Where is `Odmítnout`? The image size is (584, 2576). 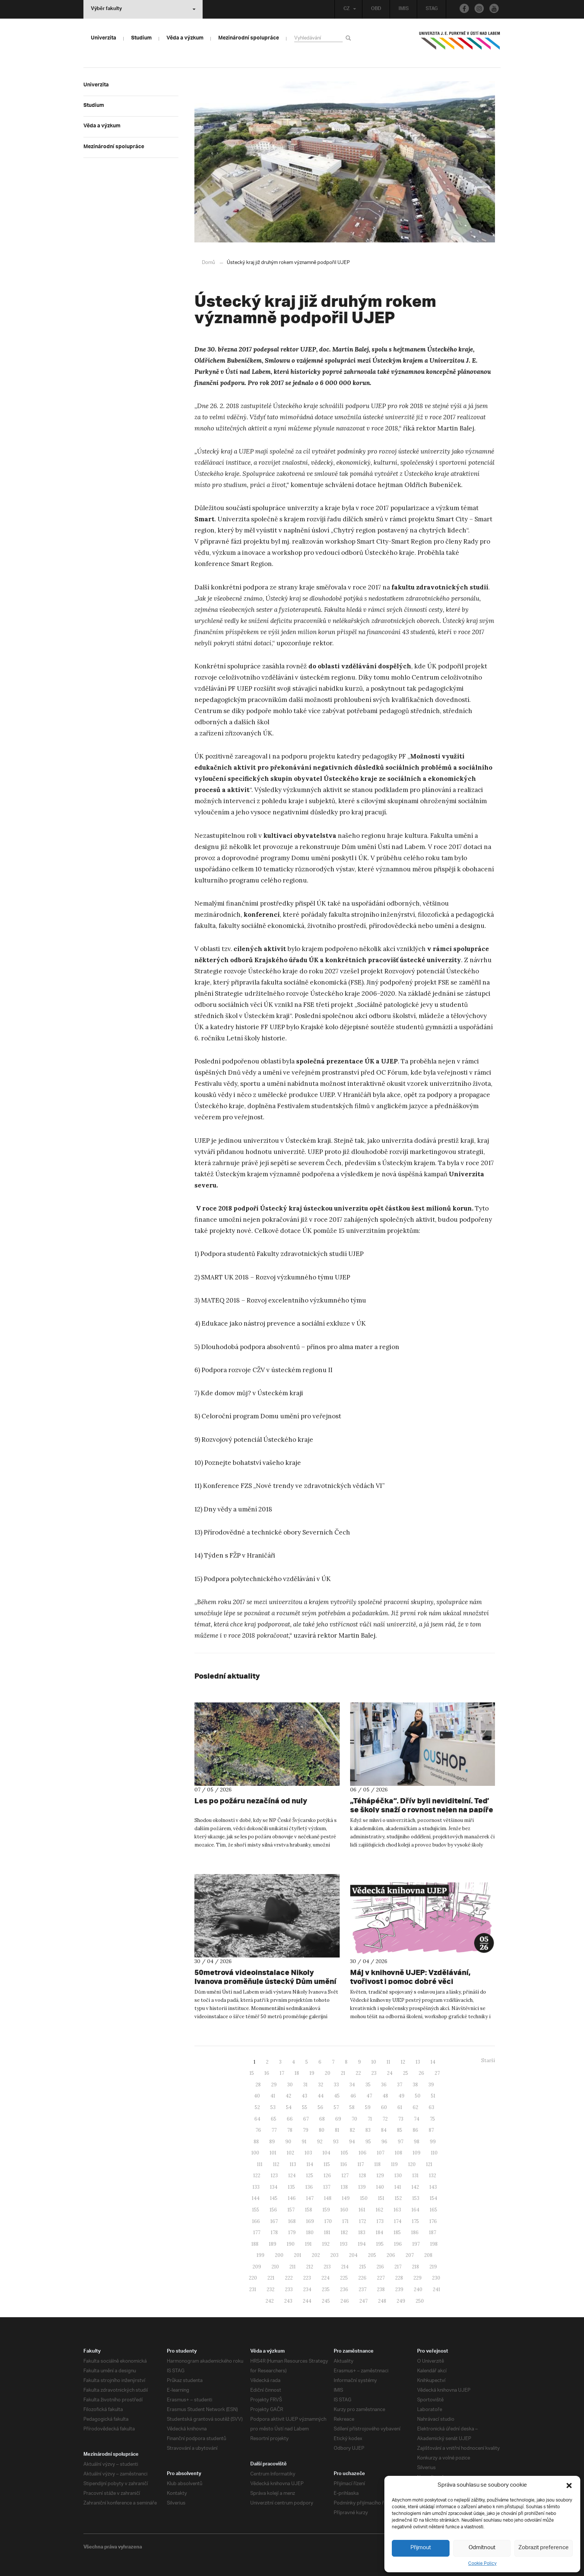 Odmítnout is located at coordinates (482, 2548).